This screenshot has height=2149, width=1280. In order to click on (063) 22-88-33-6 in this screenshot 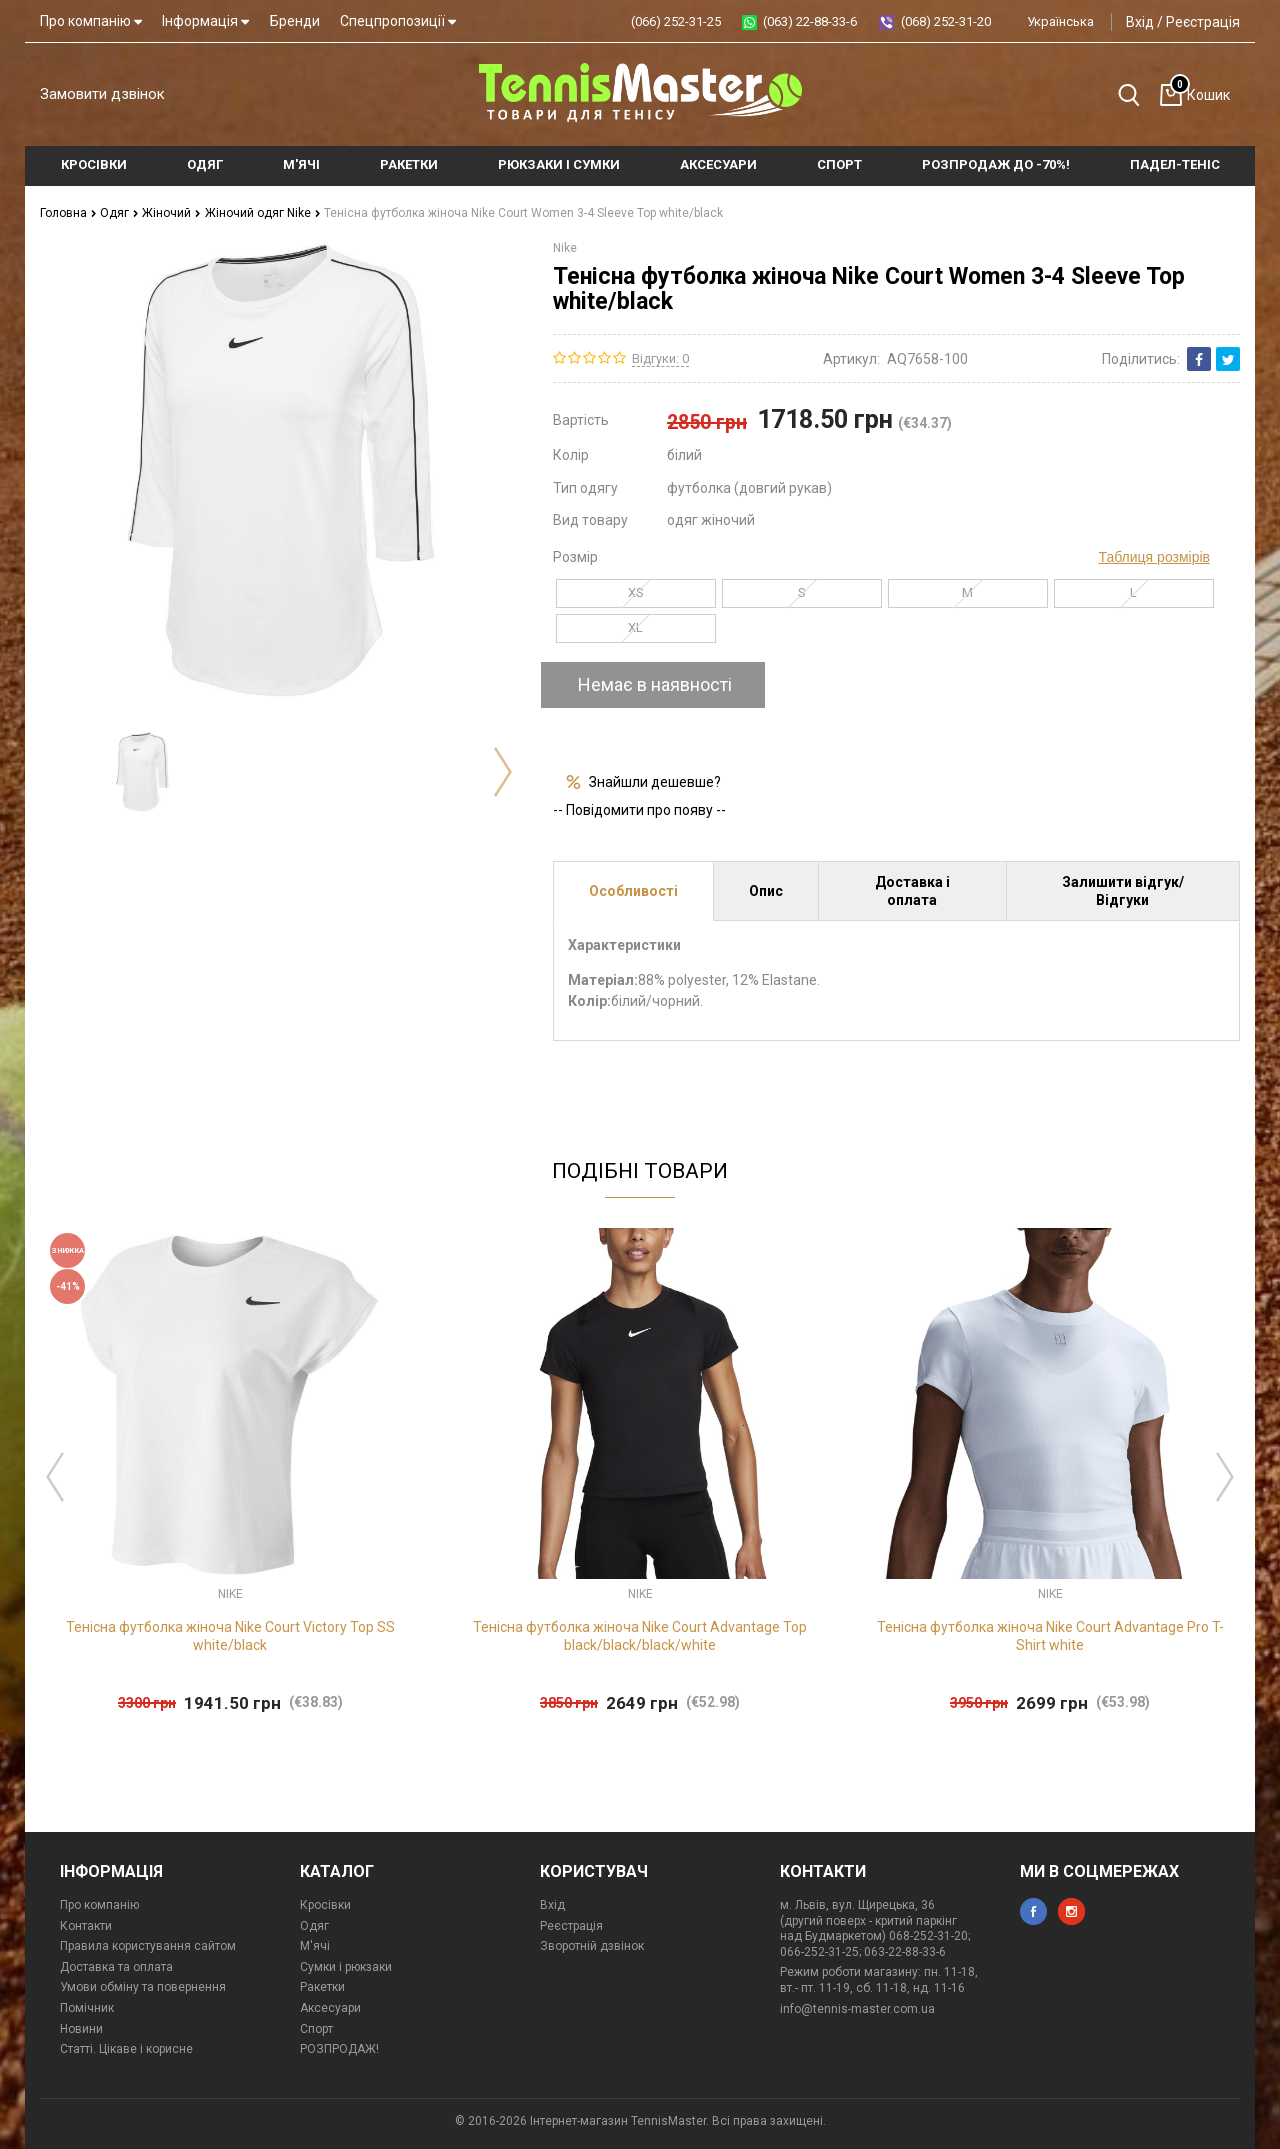, I will do `click(810, 21)`.